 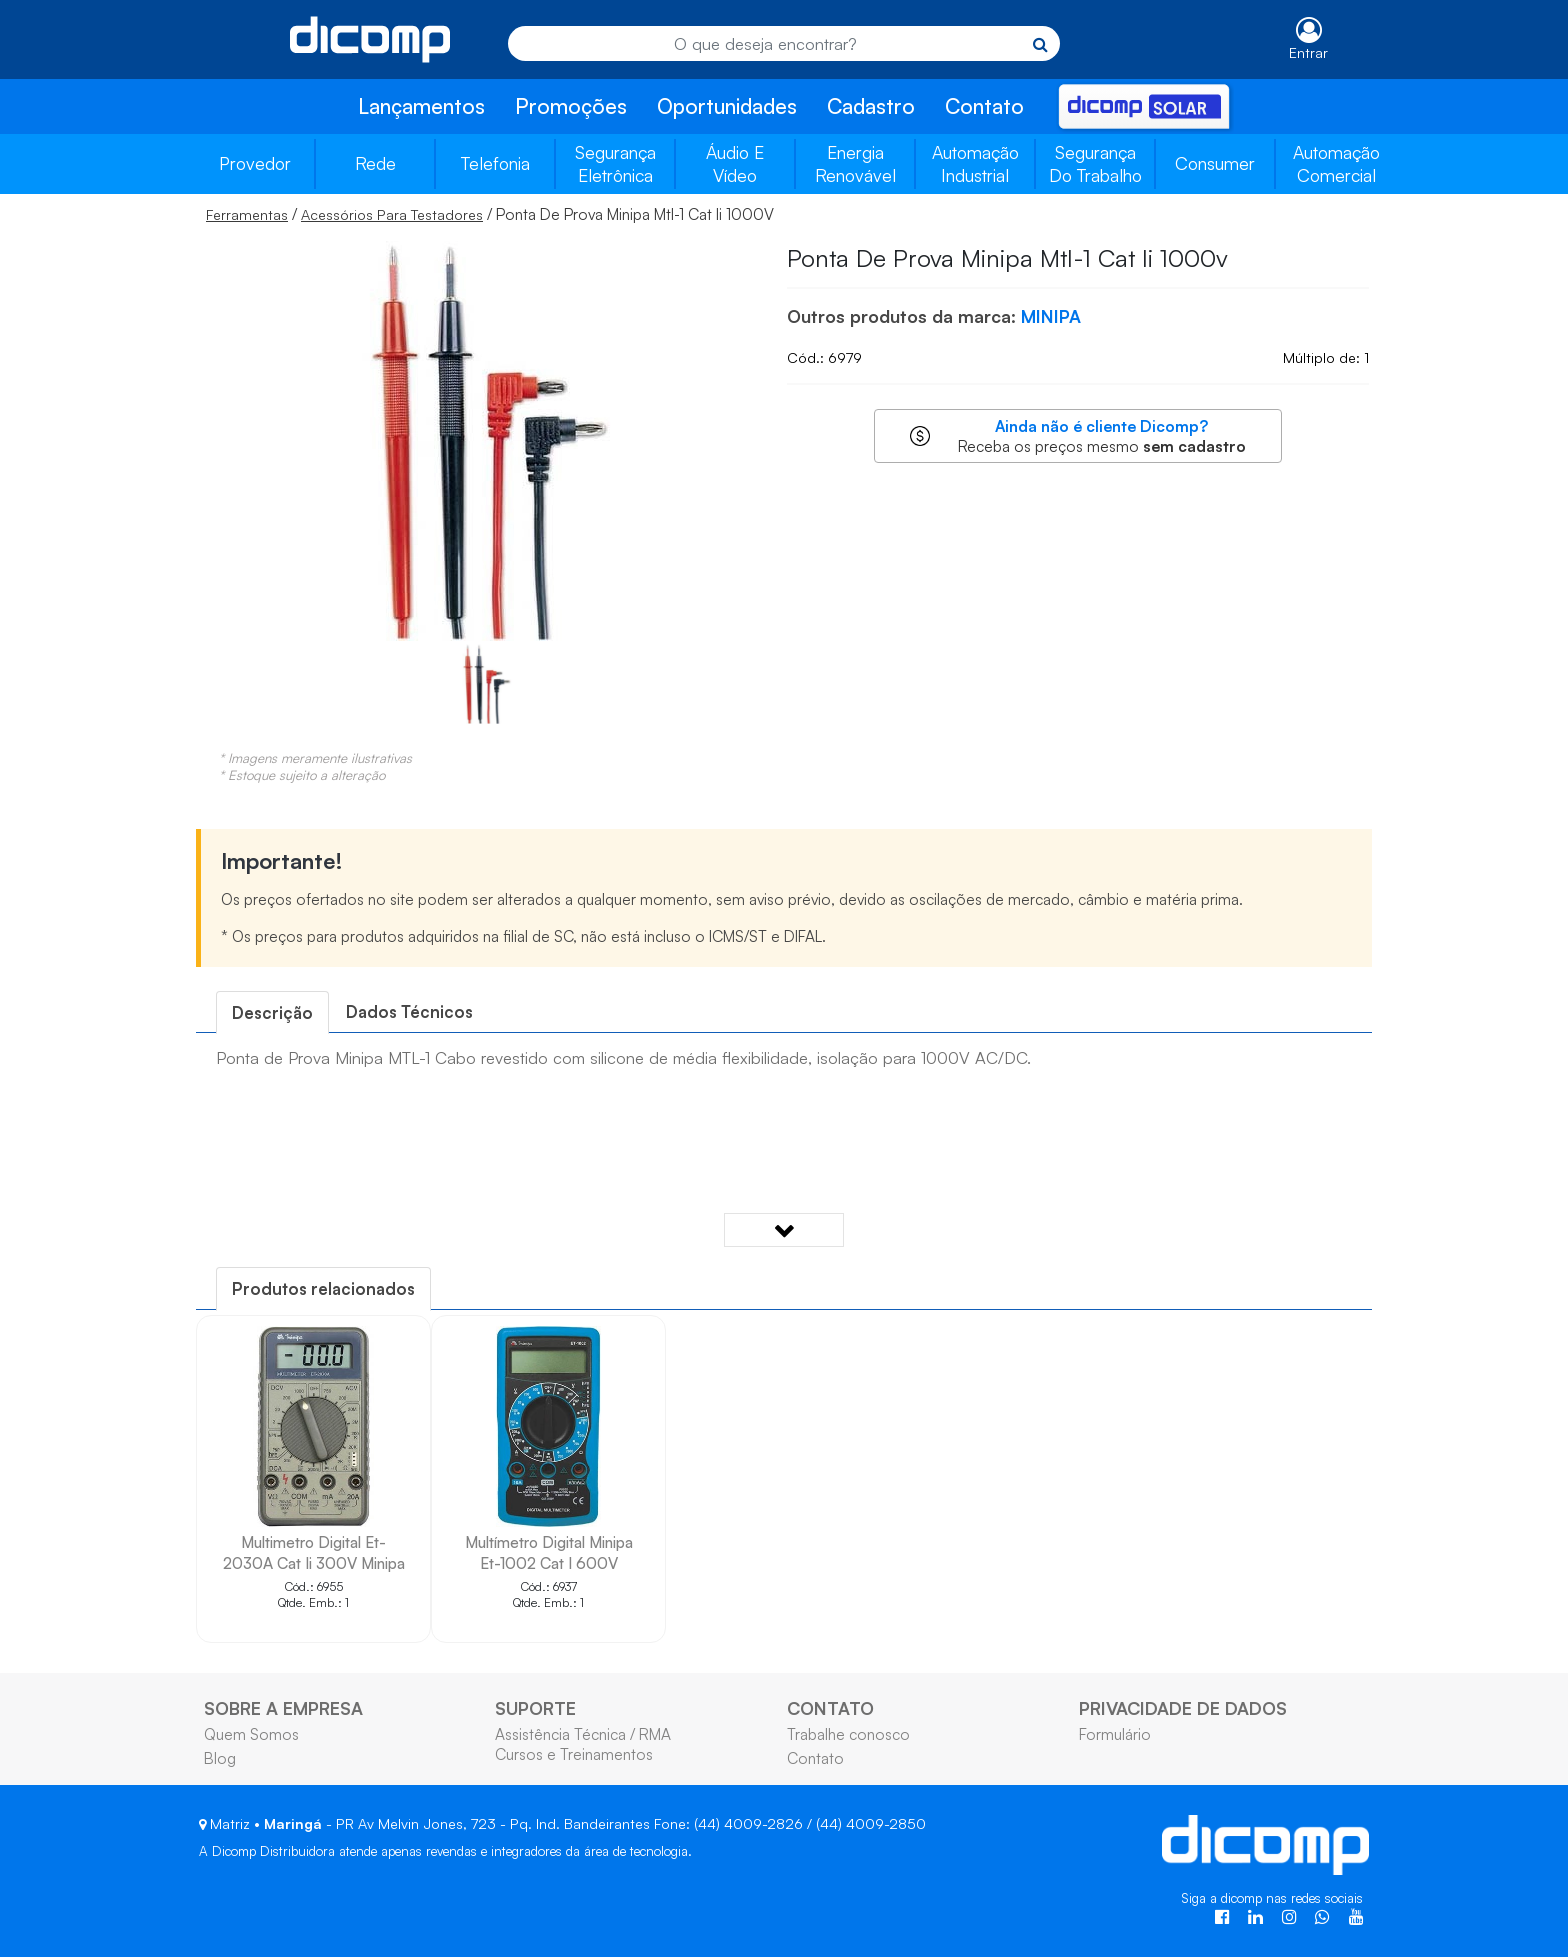 What do you see at coordinates (283, 1708) in the screenshot?
I see `SOBRE A EMPRESA` at bounding box center [283, 1708].